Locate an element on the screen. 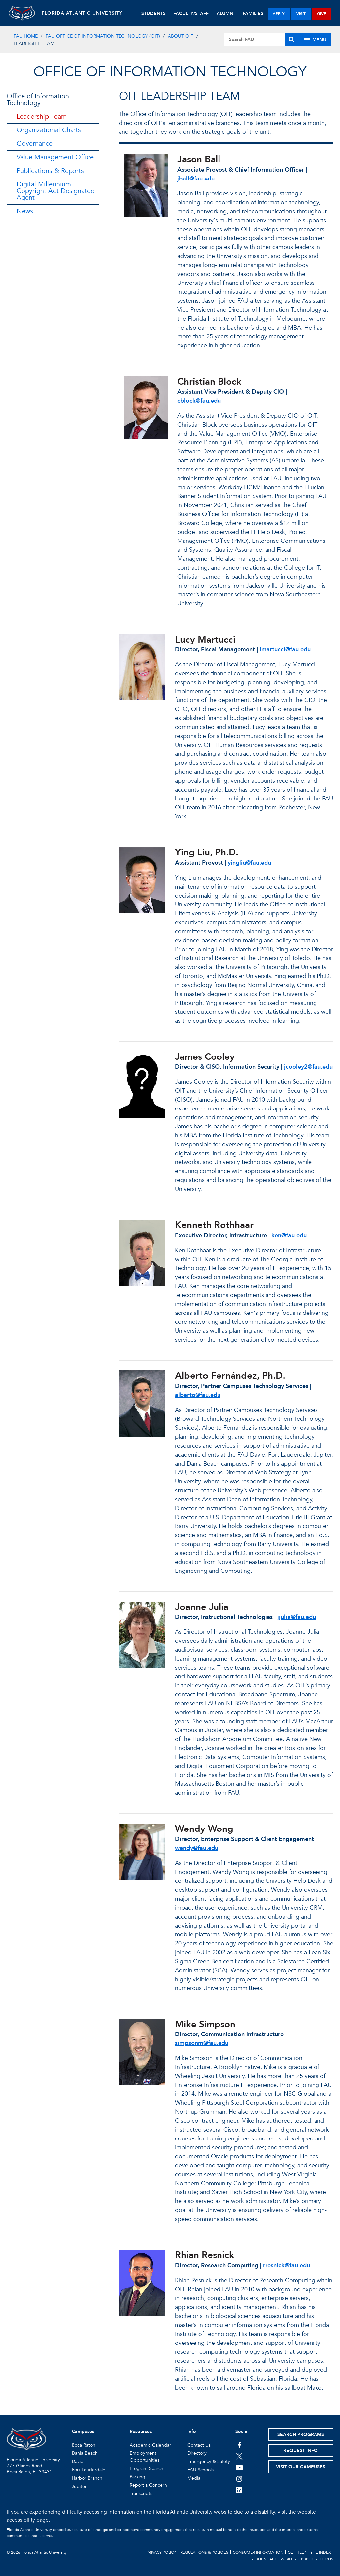 The height and width of the screenshot is (2576, 340). [FAU Youtube Channel] is located at coordinates (239, 2467).